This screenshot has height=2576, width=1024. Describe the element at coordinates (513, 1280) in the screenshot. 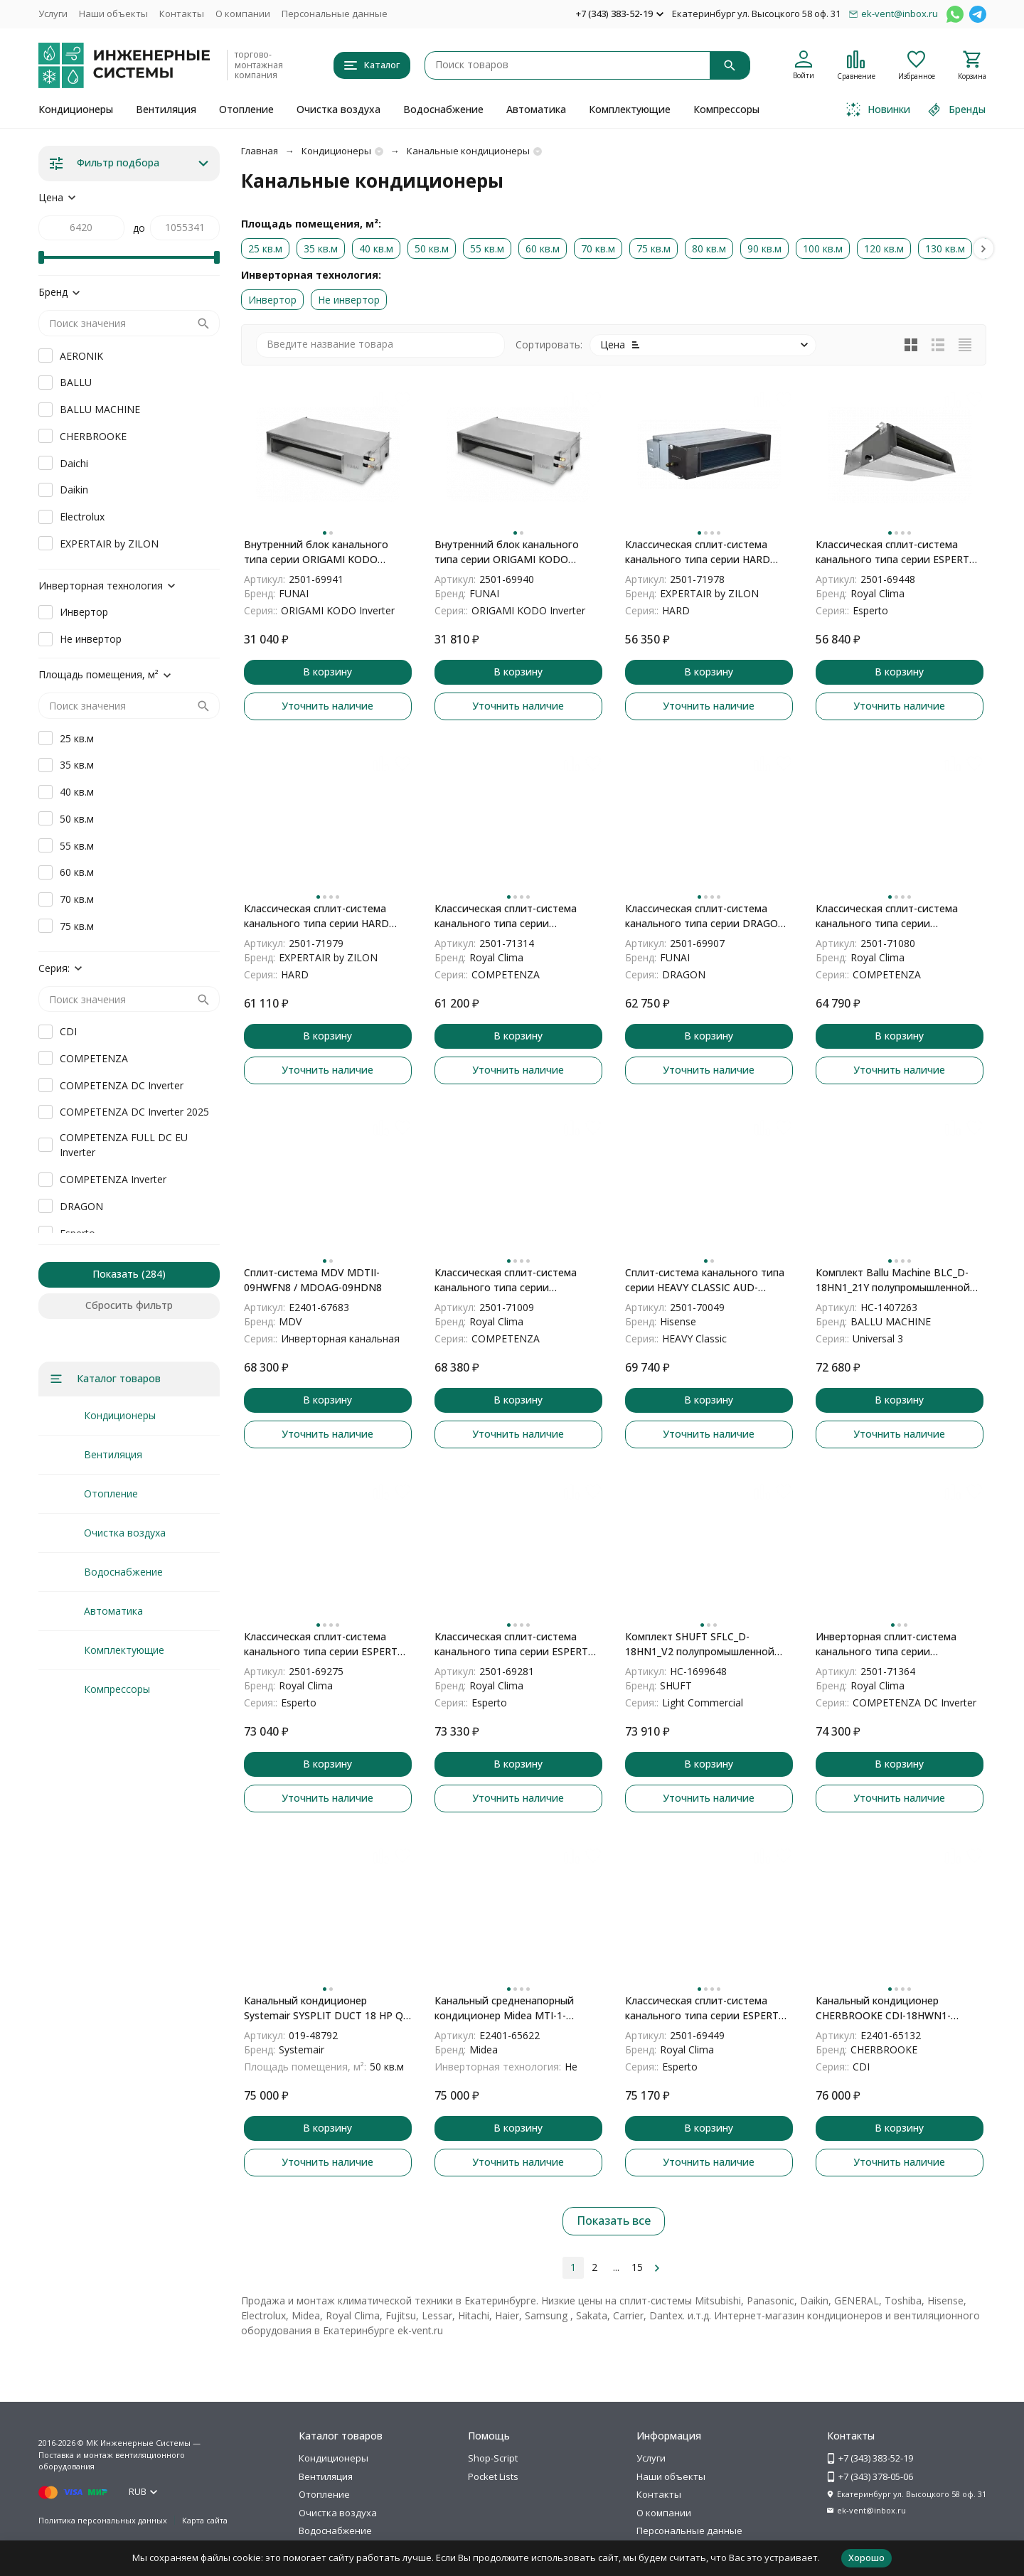

I see `Классическая сплит-система канального типа серии COMPETENZA CO-D 18HNX/CO-E 18HNX (комплект)` at that location.